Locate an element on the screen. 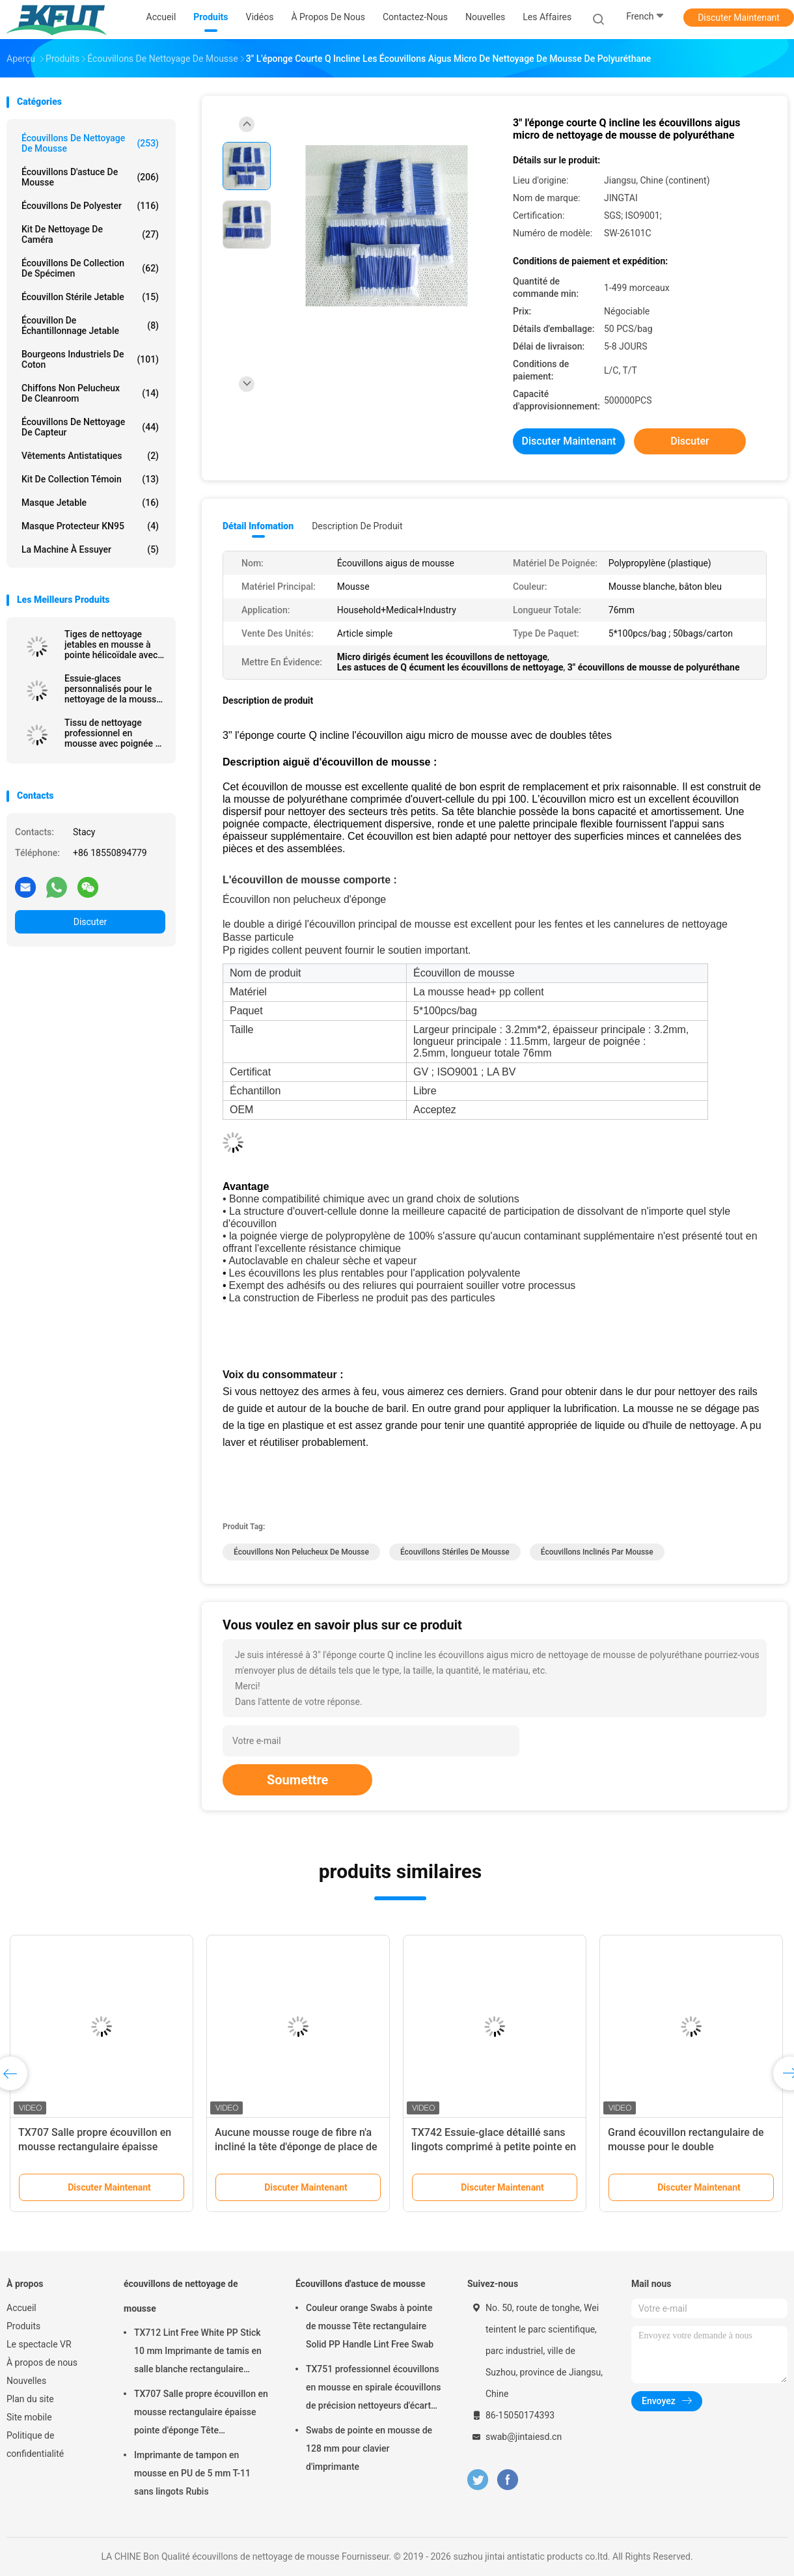 This screenshot has height=2576, width=794. écouvillons stériles de mousse is located at coordinates (455, 1552).